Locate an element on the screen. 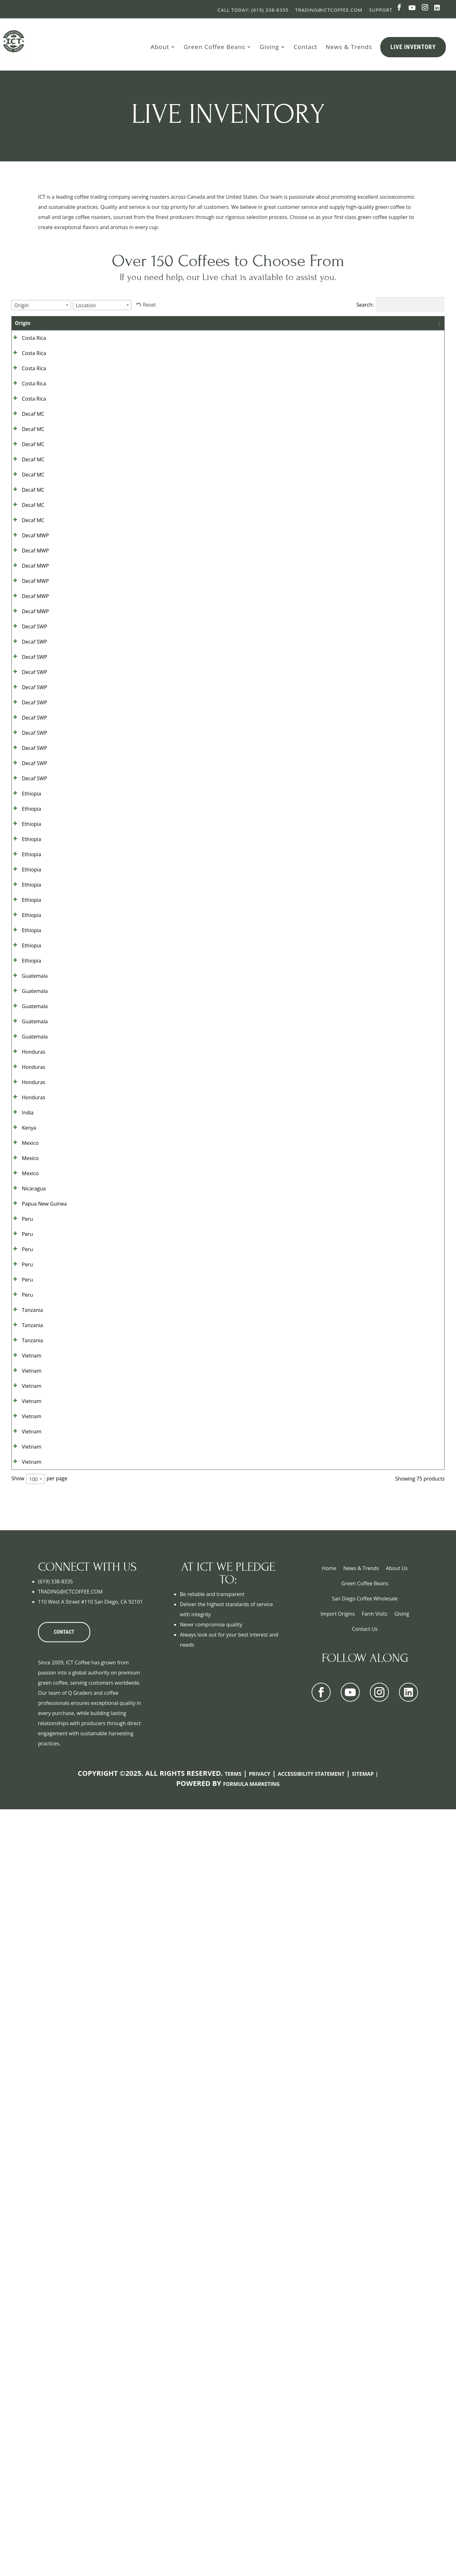 This screenshot has width=456, height=2576. Reset is located at coordinates (149, 304).